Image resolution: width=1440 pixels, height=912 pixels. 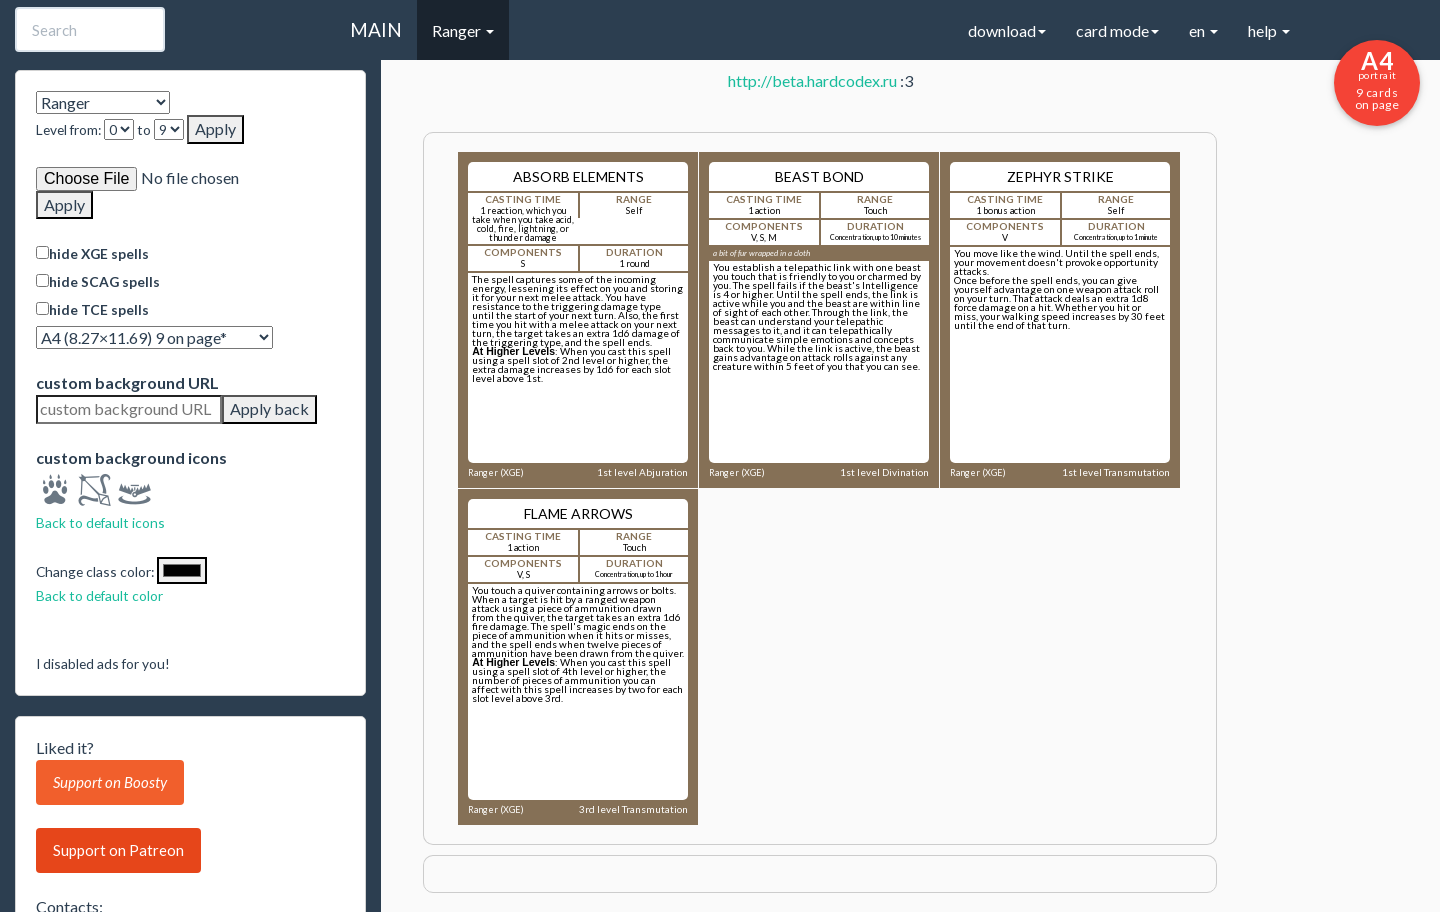 I want to click on Support on Boosty, so click(x=110, y=782).